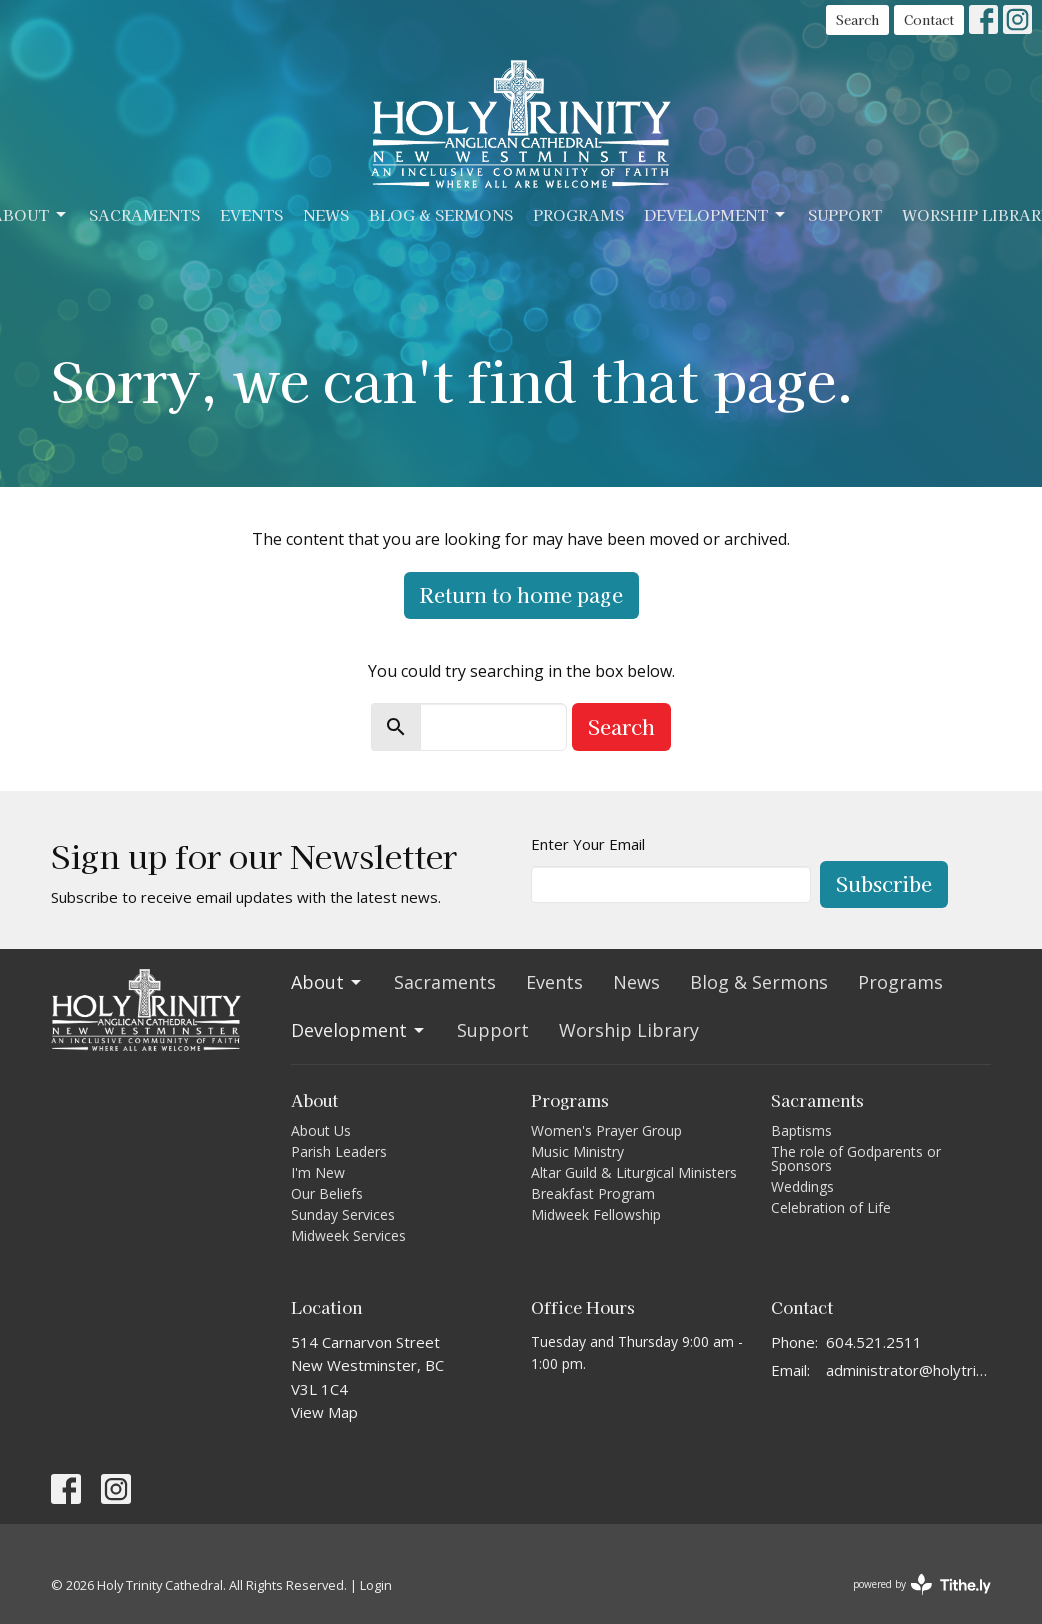  I want to click on Worship Library, so click(629, 1030).